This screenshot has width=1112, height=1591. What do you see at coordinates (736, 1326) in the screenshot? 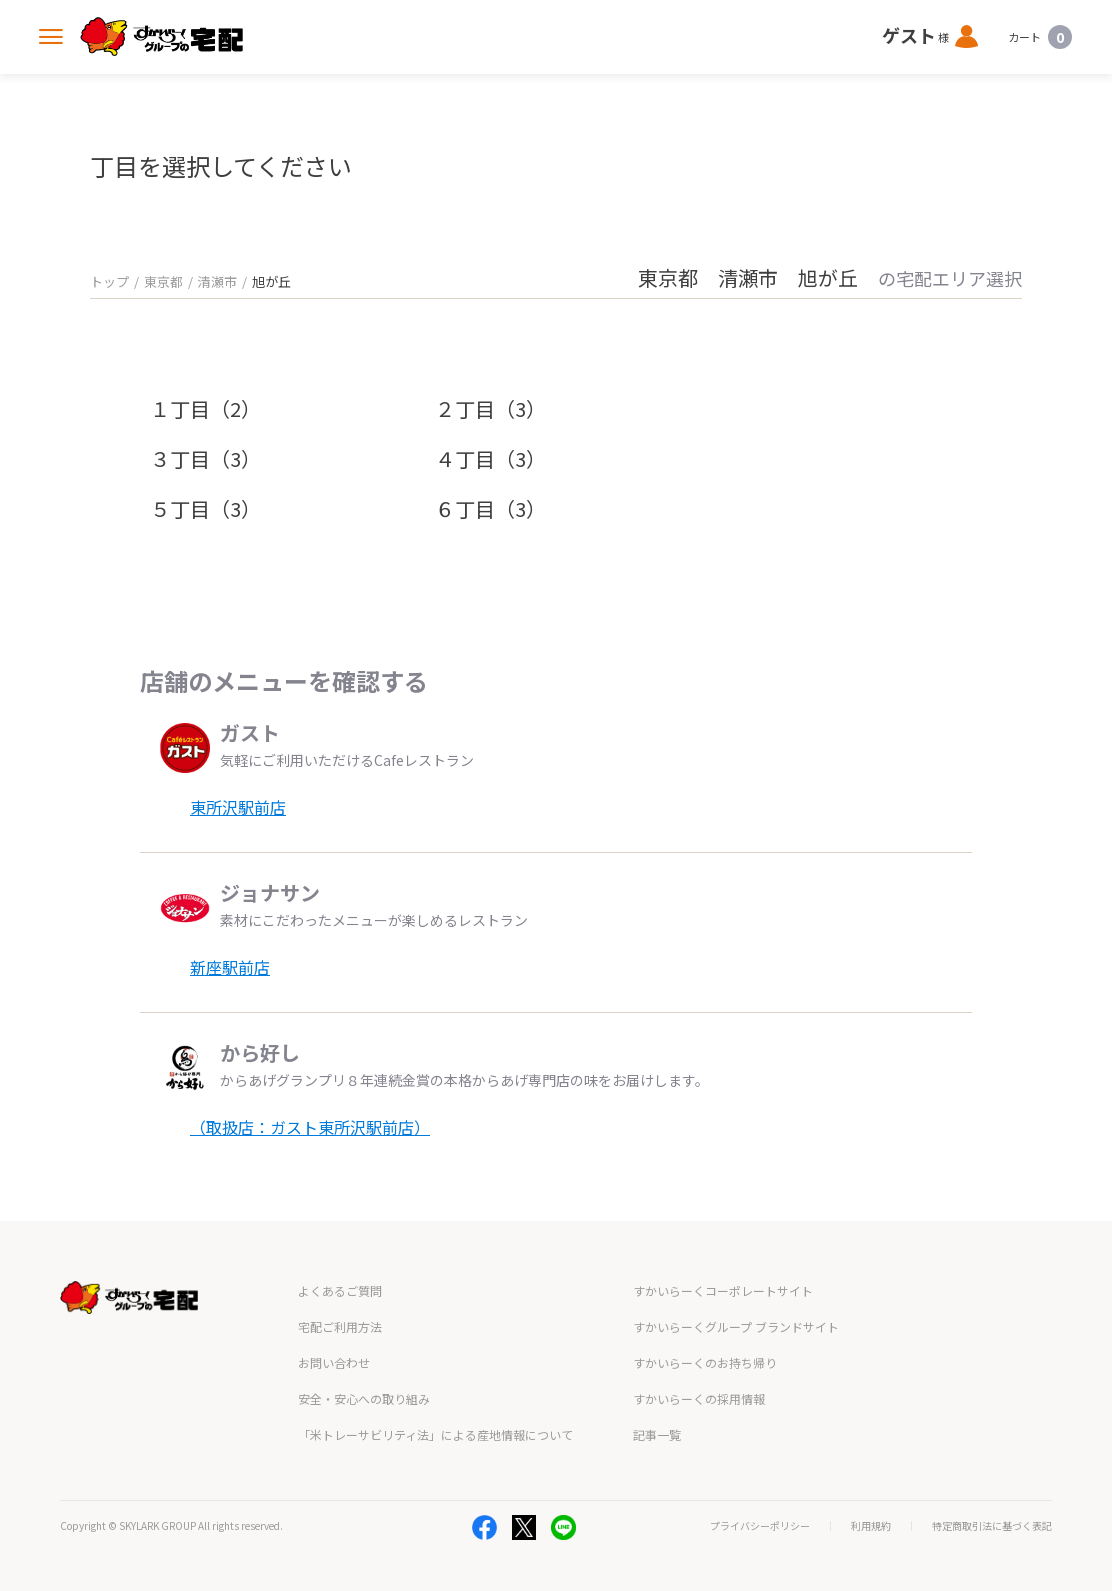
I see `すかいらーくグループ ブランドサイト` at bounding box center [736, 1326].